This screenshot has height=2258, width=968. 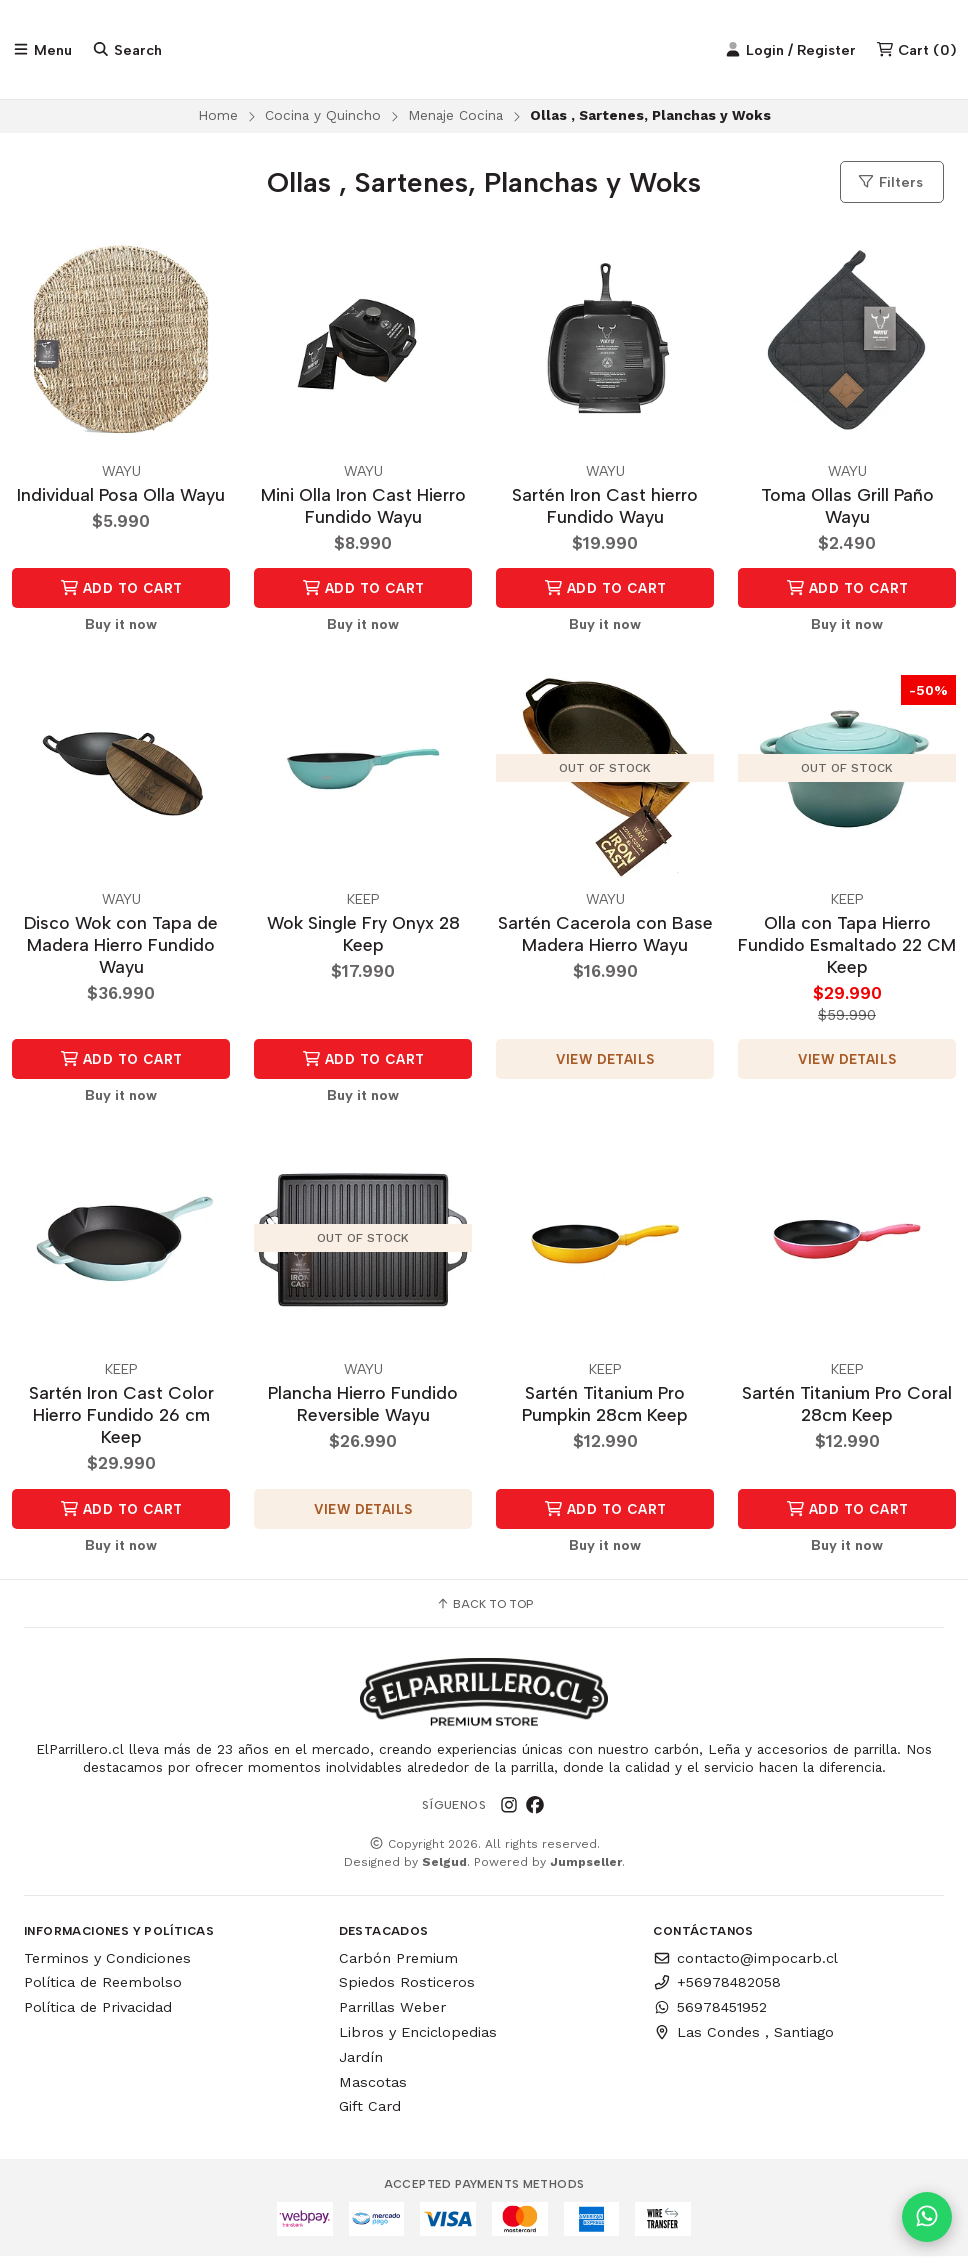 I want to click on Add to Cart [button], so click(x=121, y=589).